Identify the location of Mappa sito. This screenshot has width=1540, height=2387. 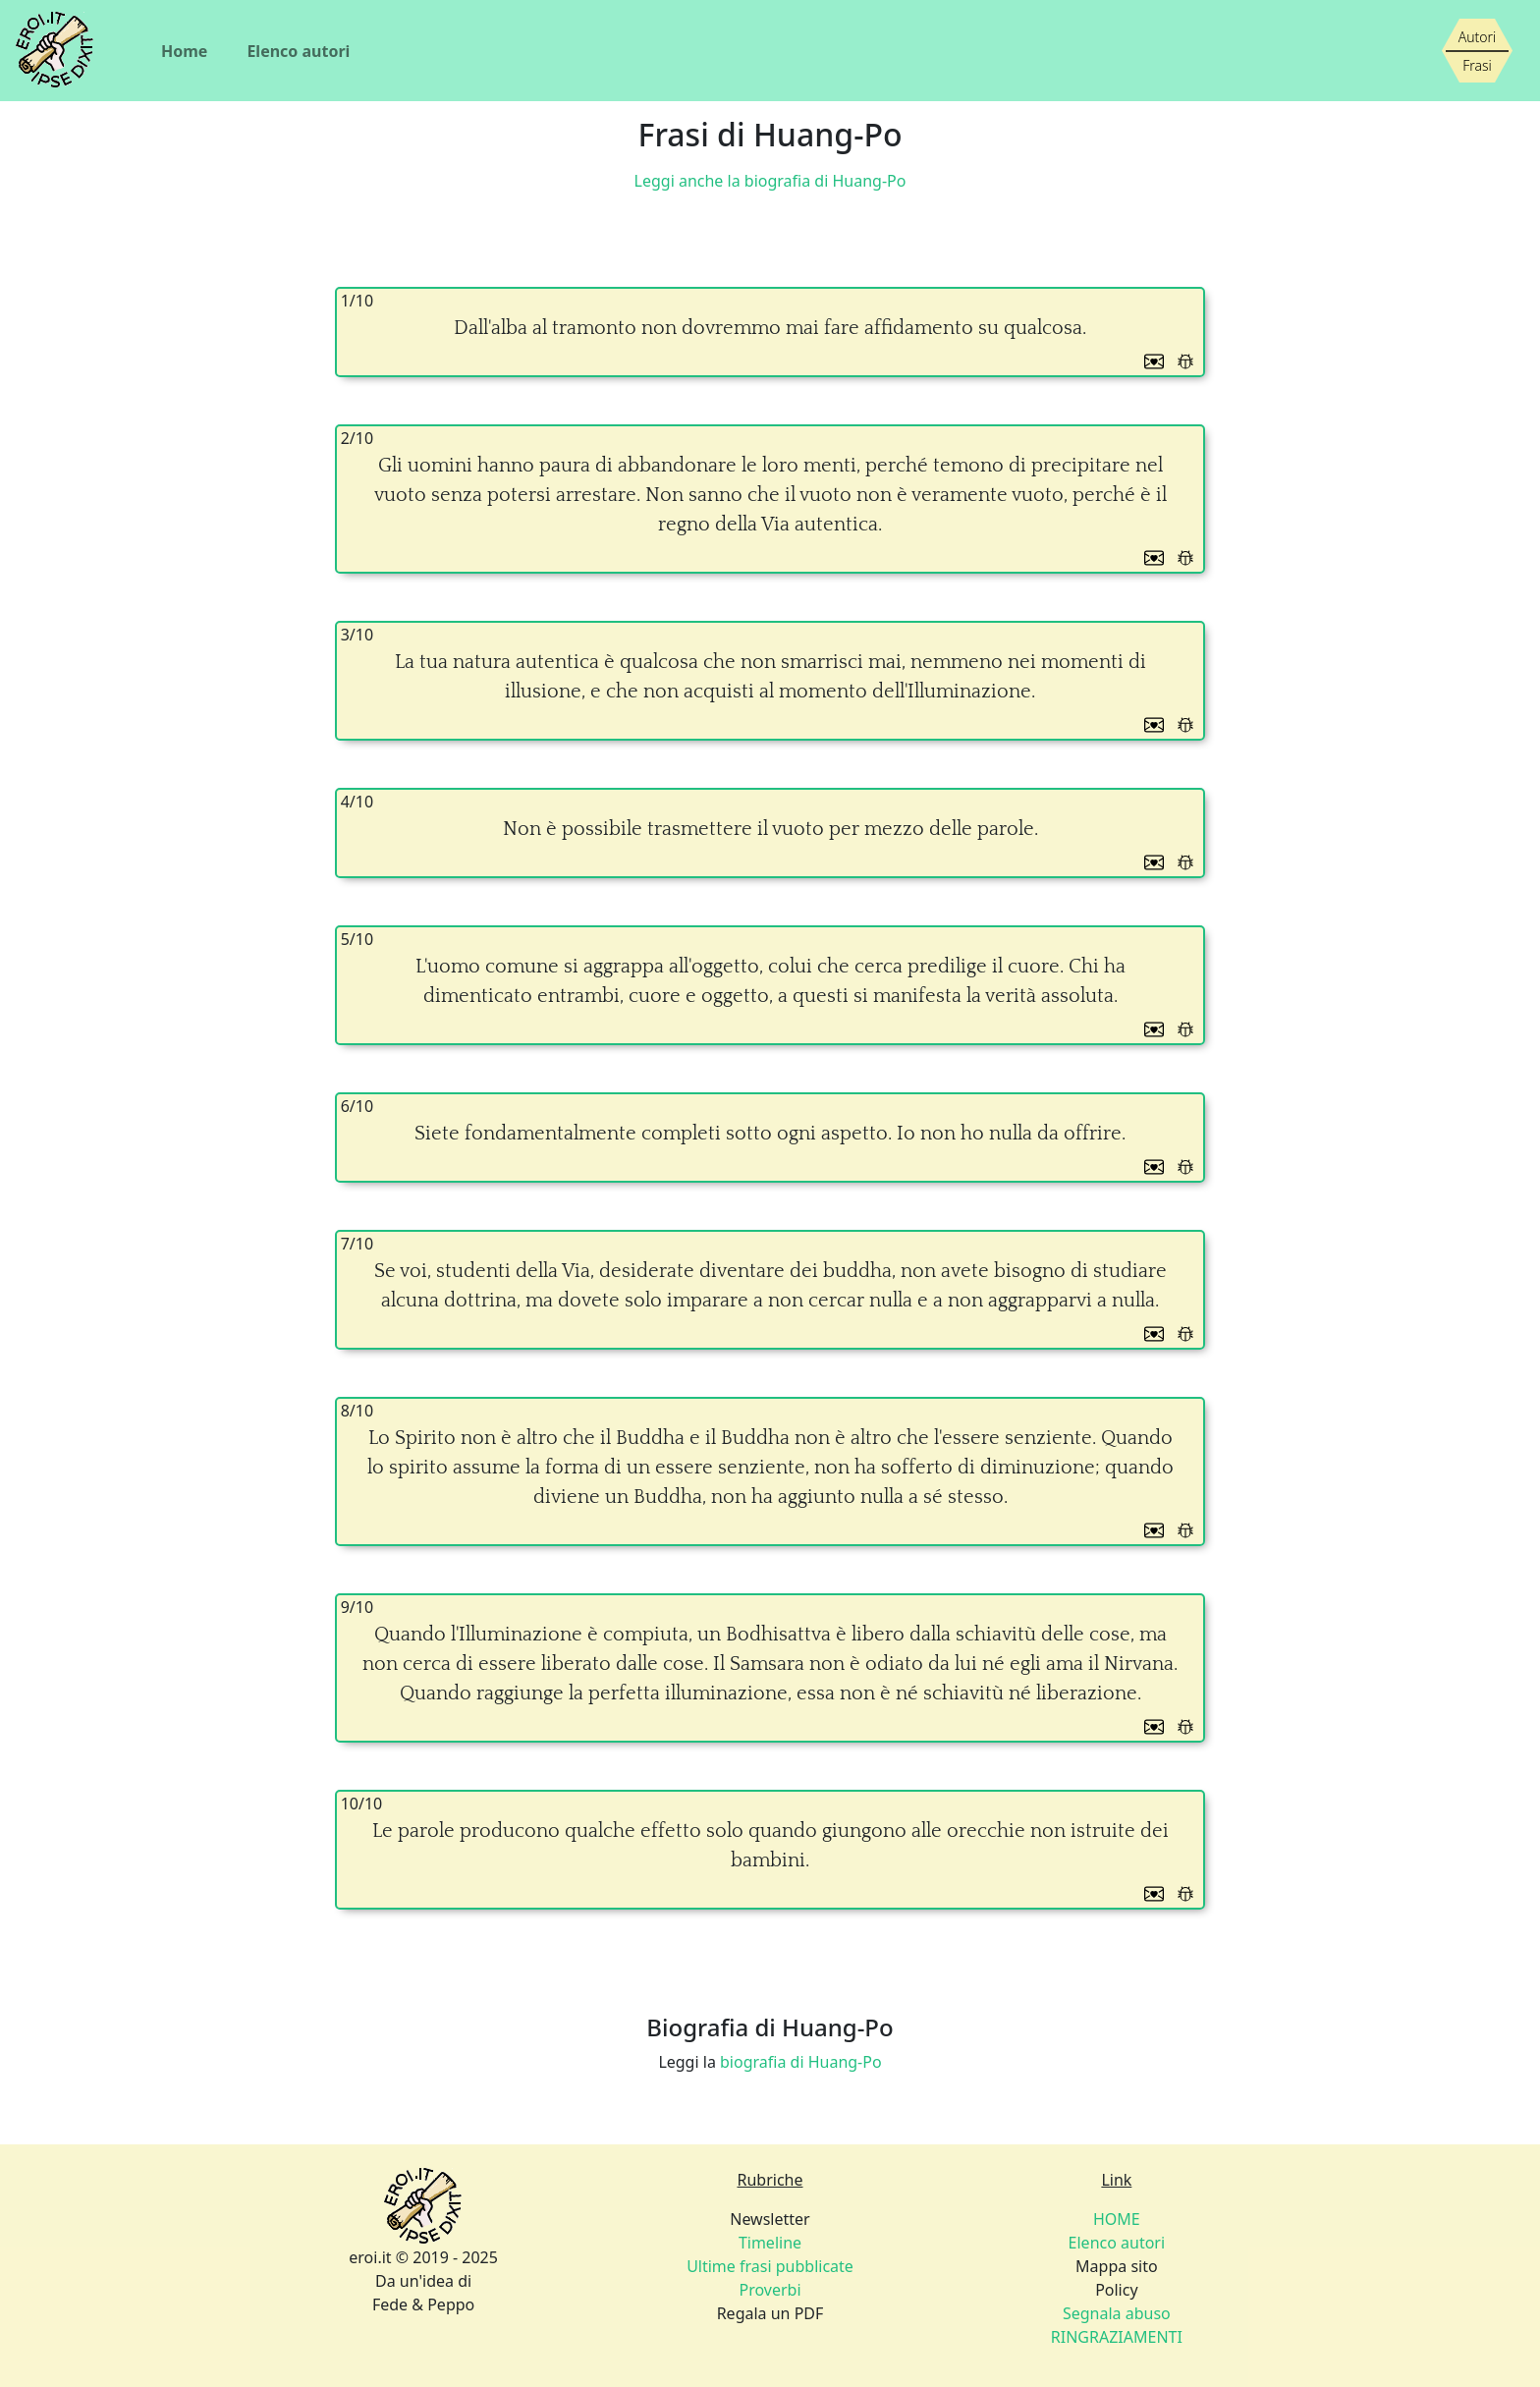
(1116, 2266).